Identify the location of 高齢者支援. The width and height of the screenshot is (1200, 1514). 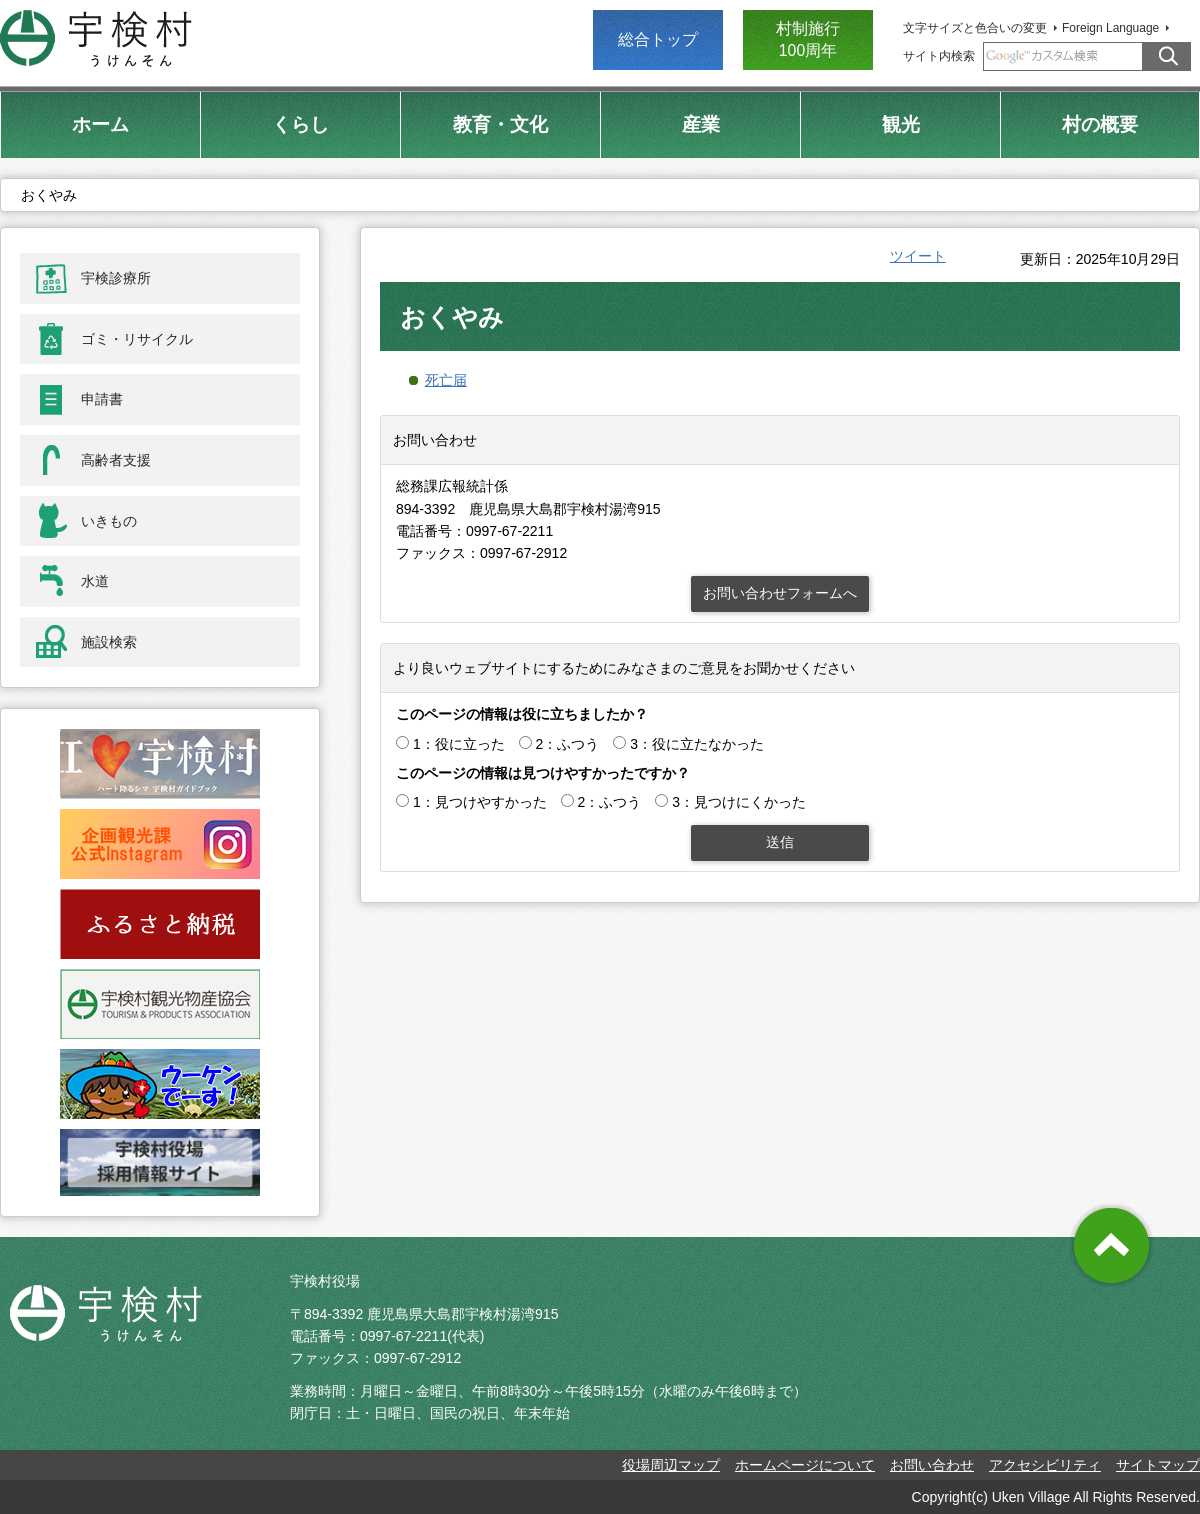
(116, 460).